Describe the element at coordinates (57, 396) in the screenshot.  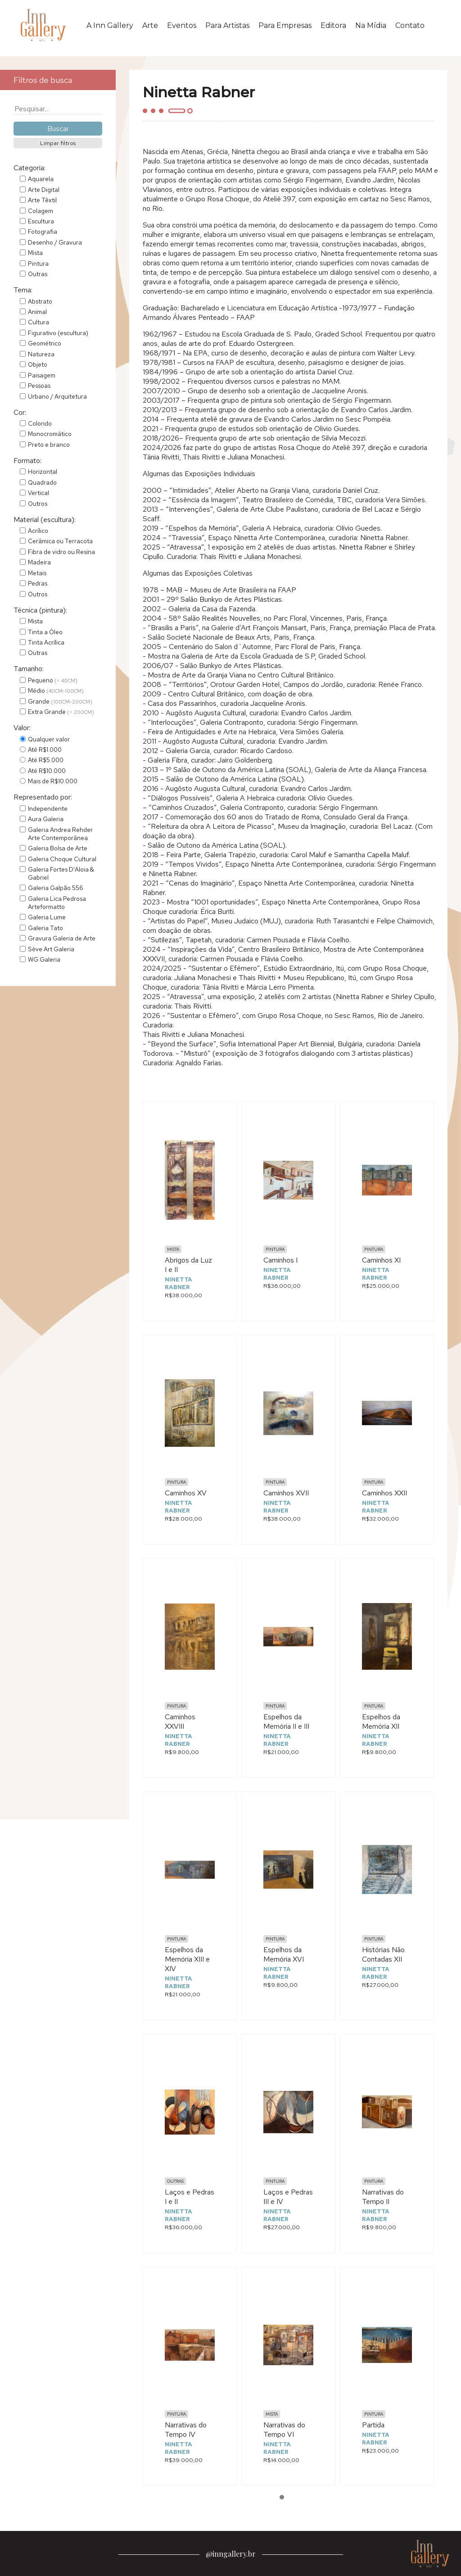
I see `Urbano / Arquitetura` at that location.